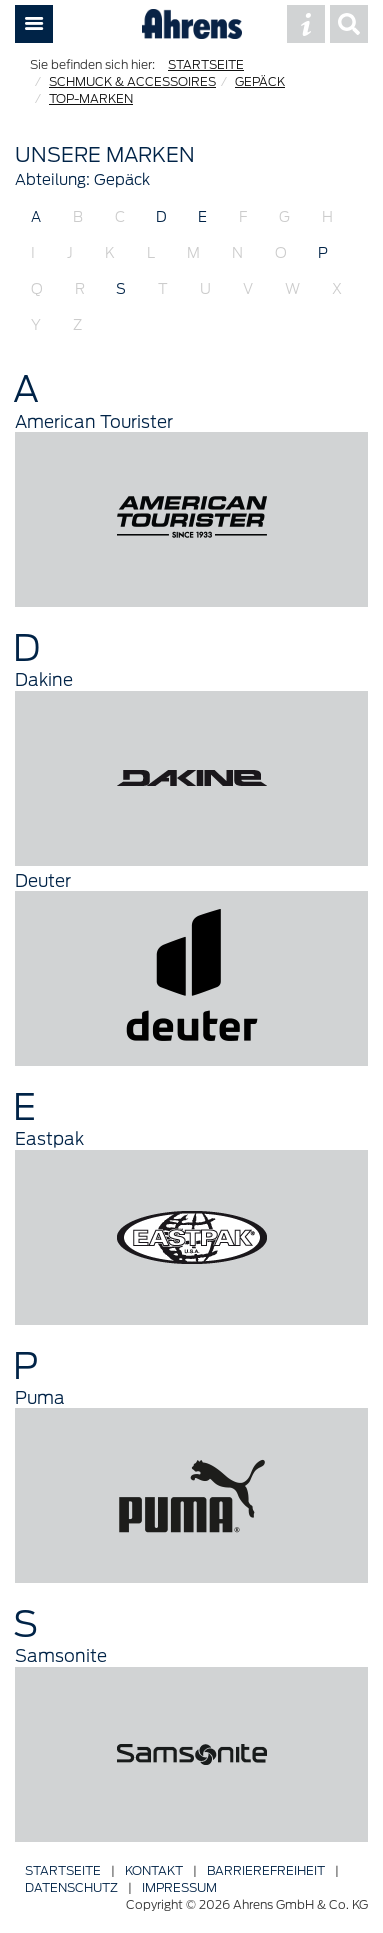  What do you see at coordinates (63, 1870) in the screenshot?
I see `Startseite` at bounding box center [63, 1870].